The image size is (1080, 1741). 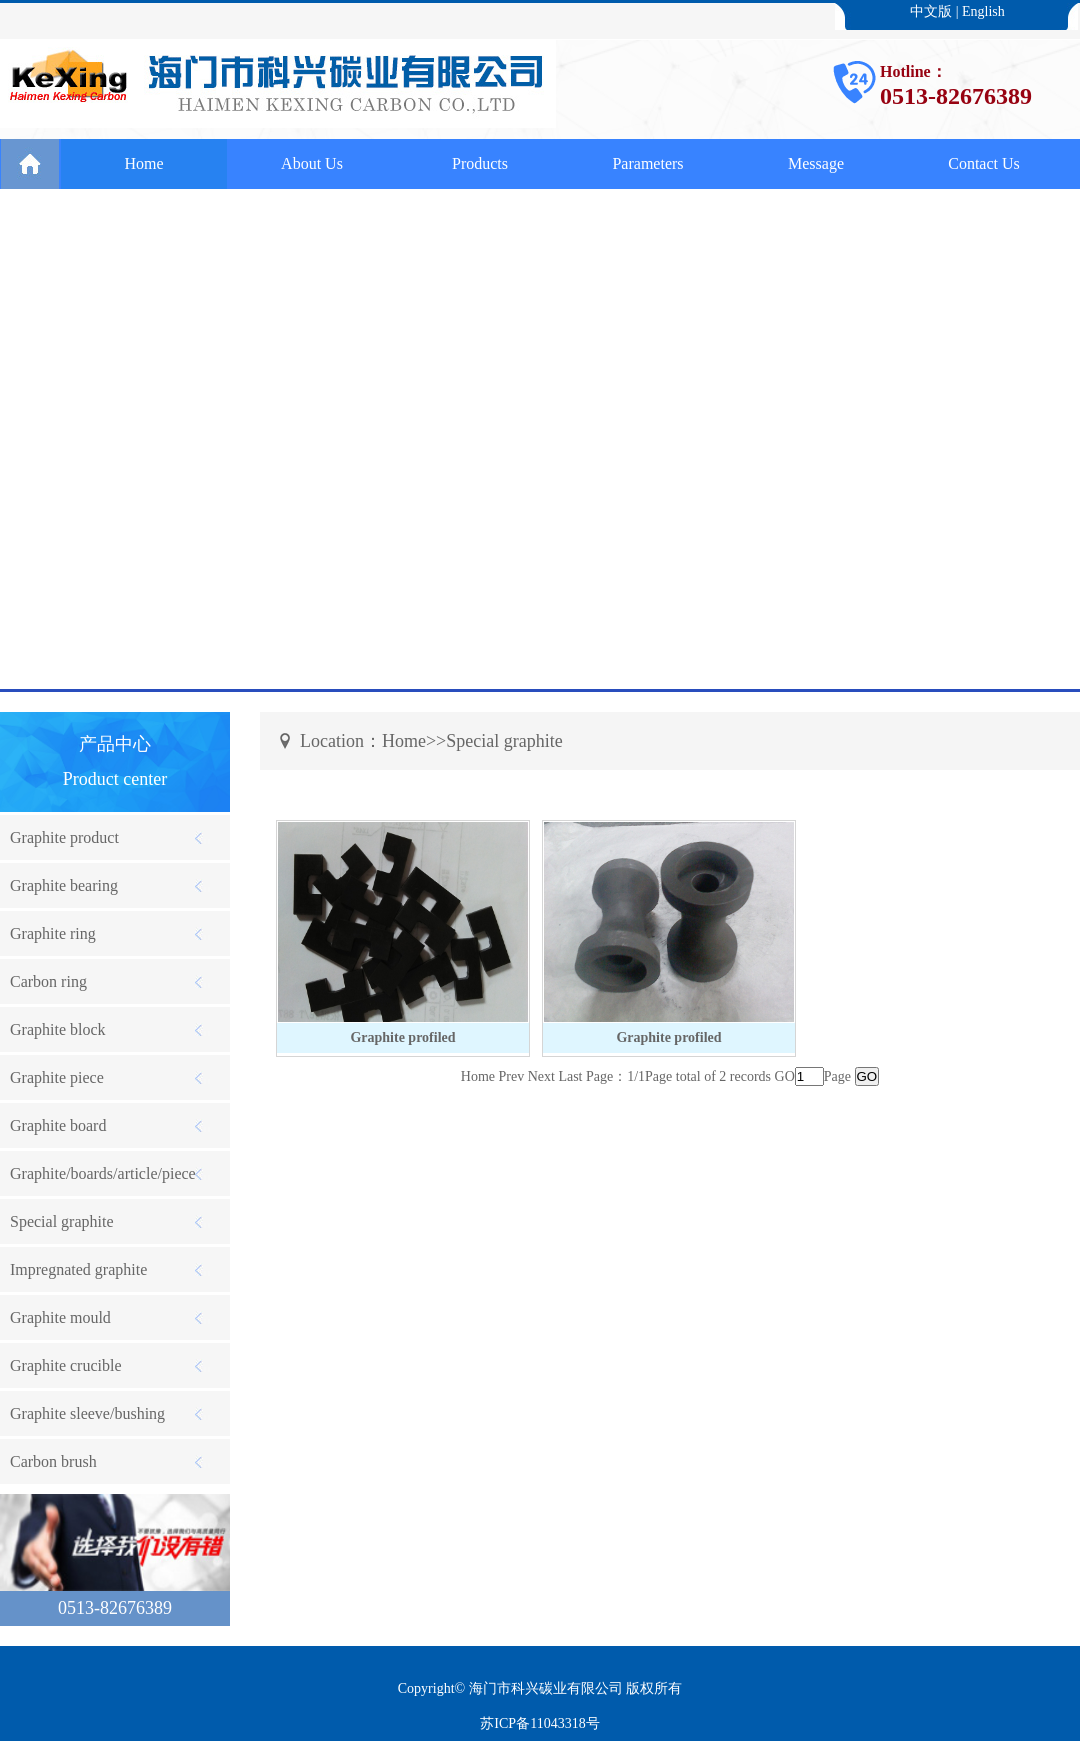 What do you see at coordinates (64, 837) in the screenshot?
I see `Graphite product` at bounding box center [64, 837].